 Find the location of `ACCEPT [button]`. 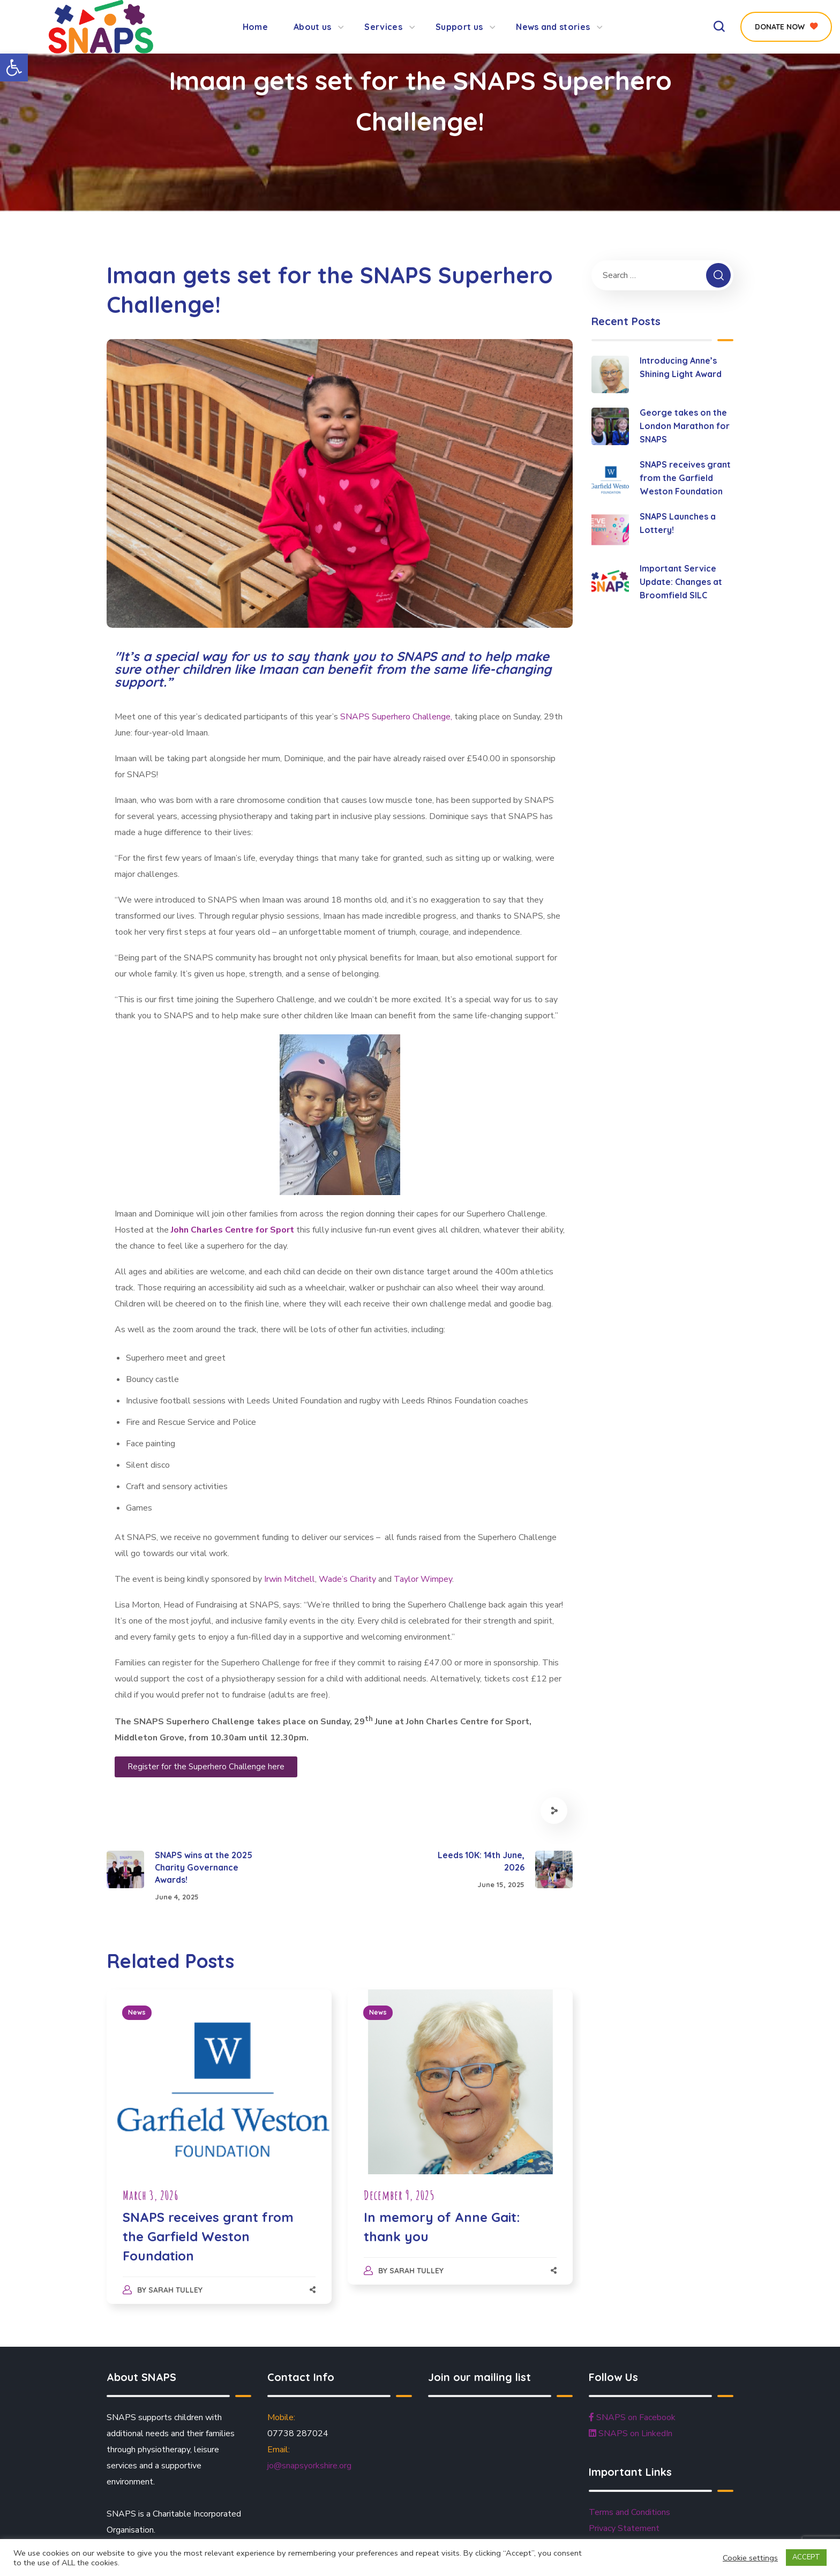

ACCEPT [button] is located at coordinates (806, 2557).